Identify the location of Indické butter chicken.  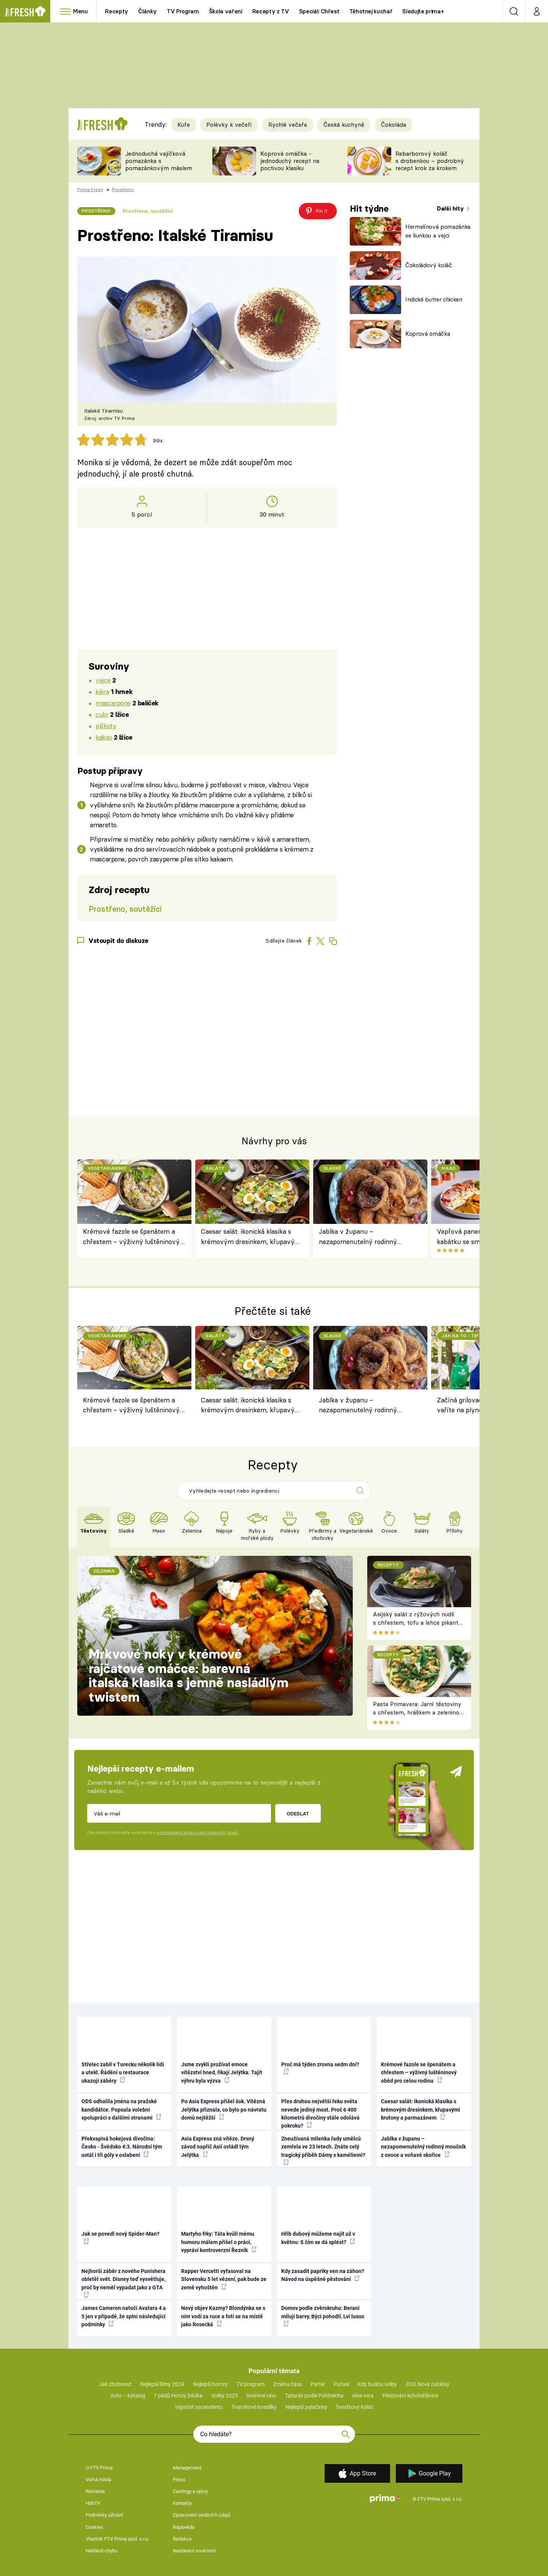
(433, 299).